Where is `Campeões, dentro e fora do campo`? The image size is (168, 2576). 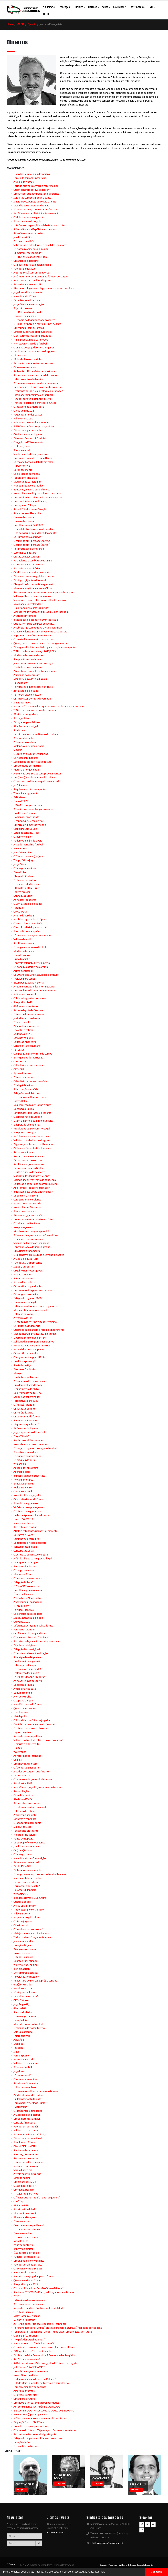
Campeões, dentro e fora do campo is located at coordinates (32, 1053).